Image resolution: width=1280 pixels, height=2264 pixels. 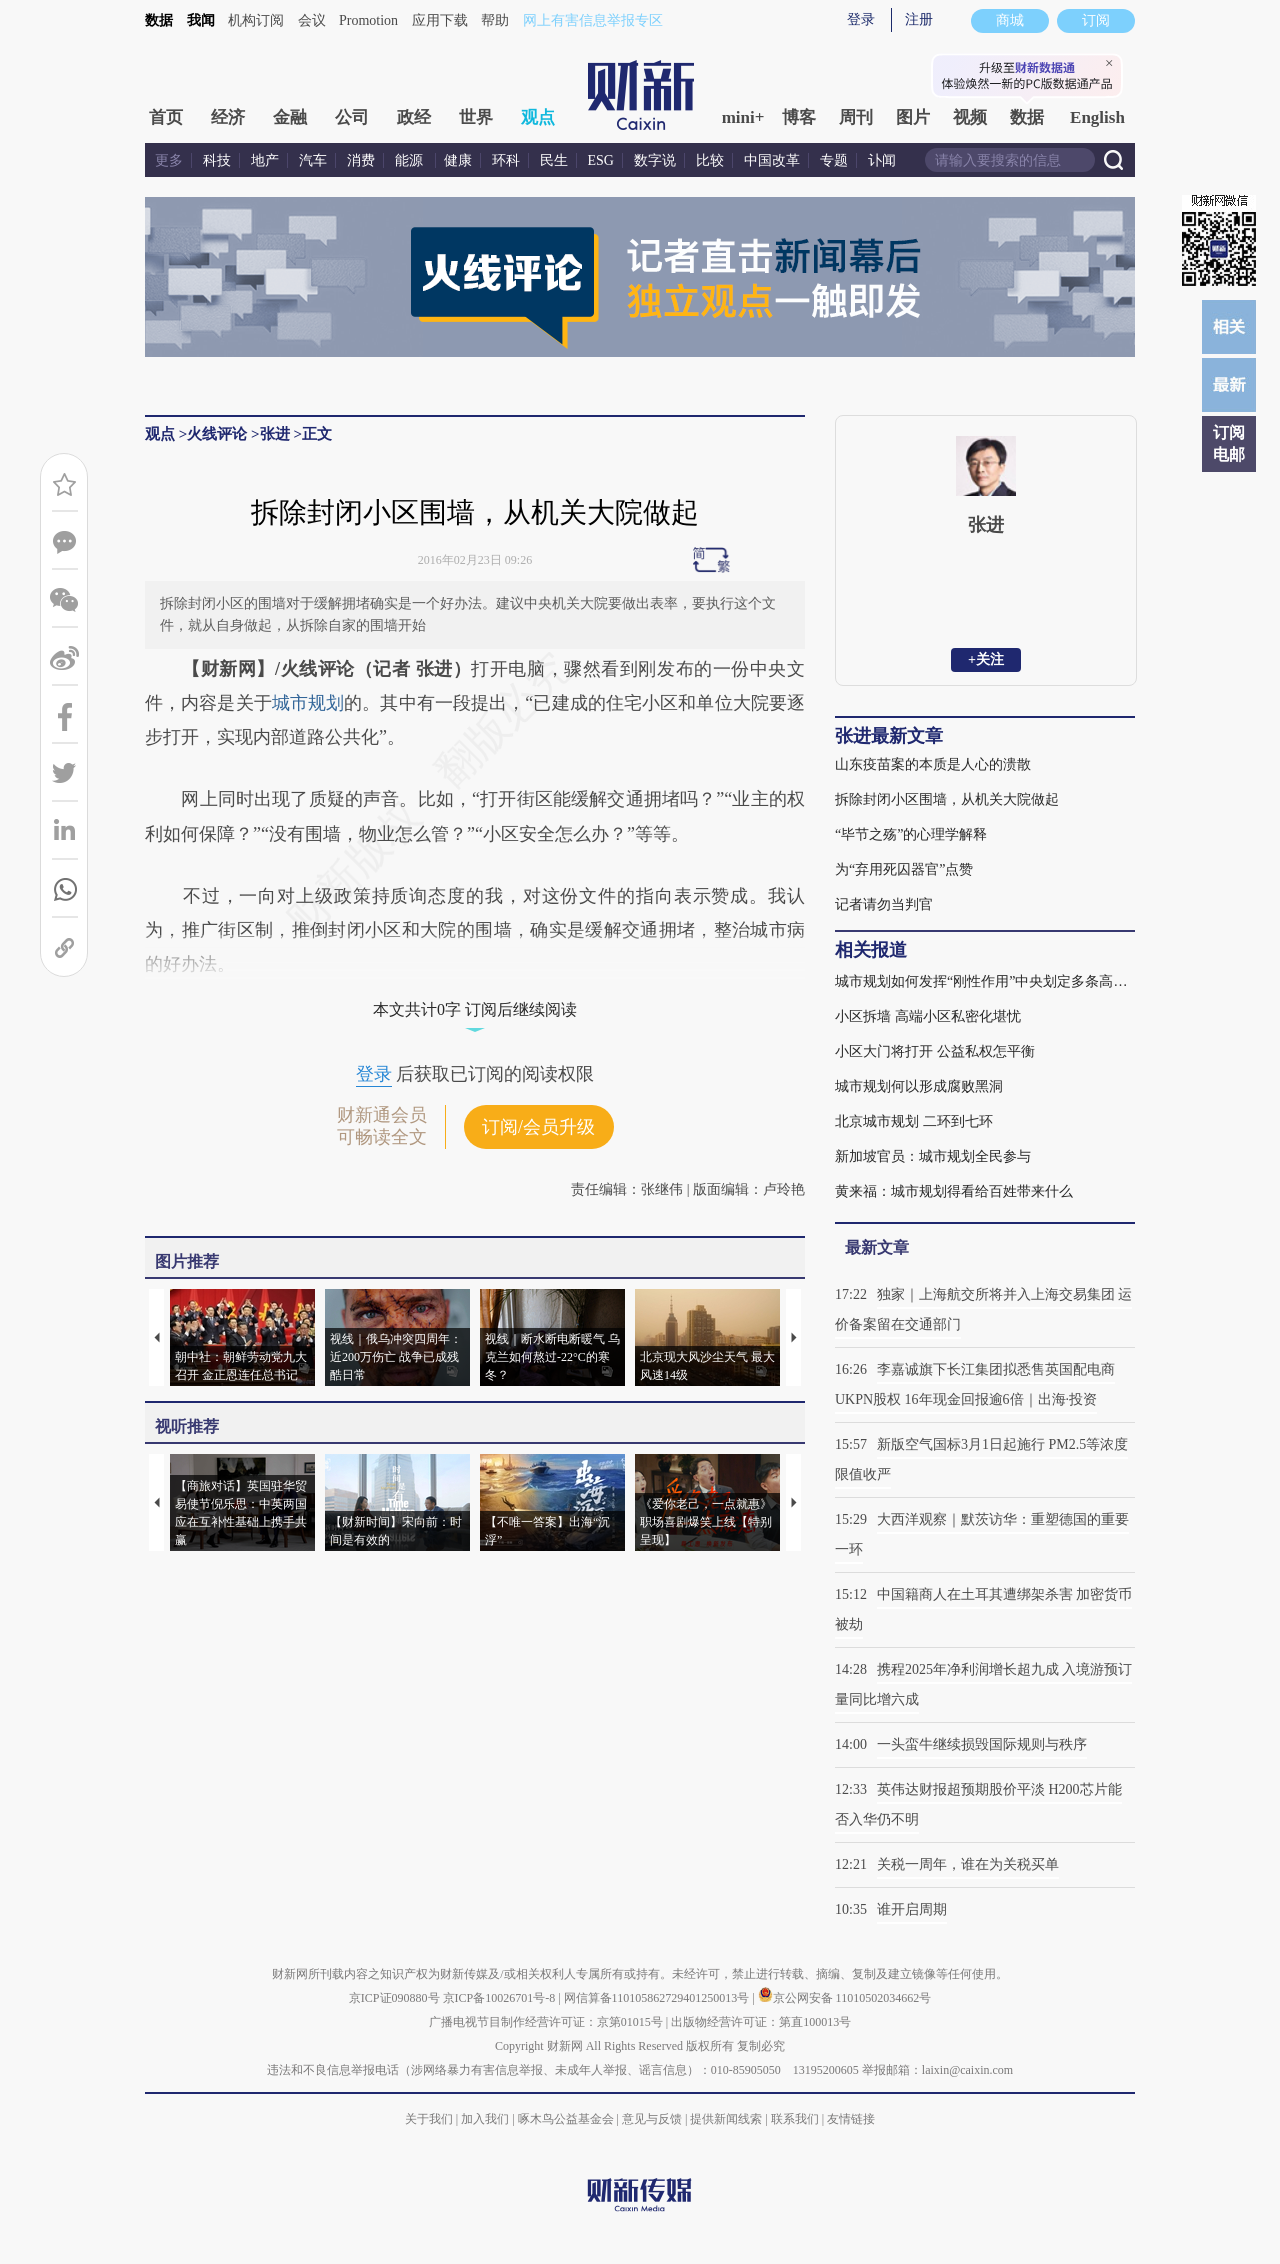 What do you see at coordinates (506, 160) in the screenshot?
I see `环科` at bounding box center [506, 160].